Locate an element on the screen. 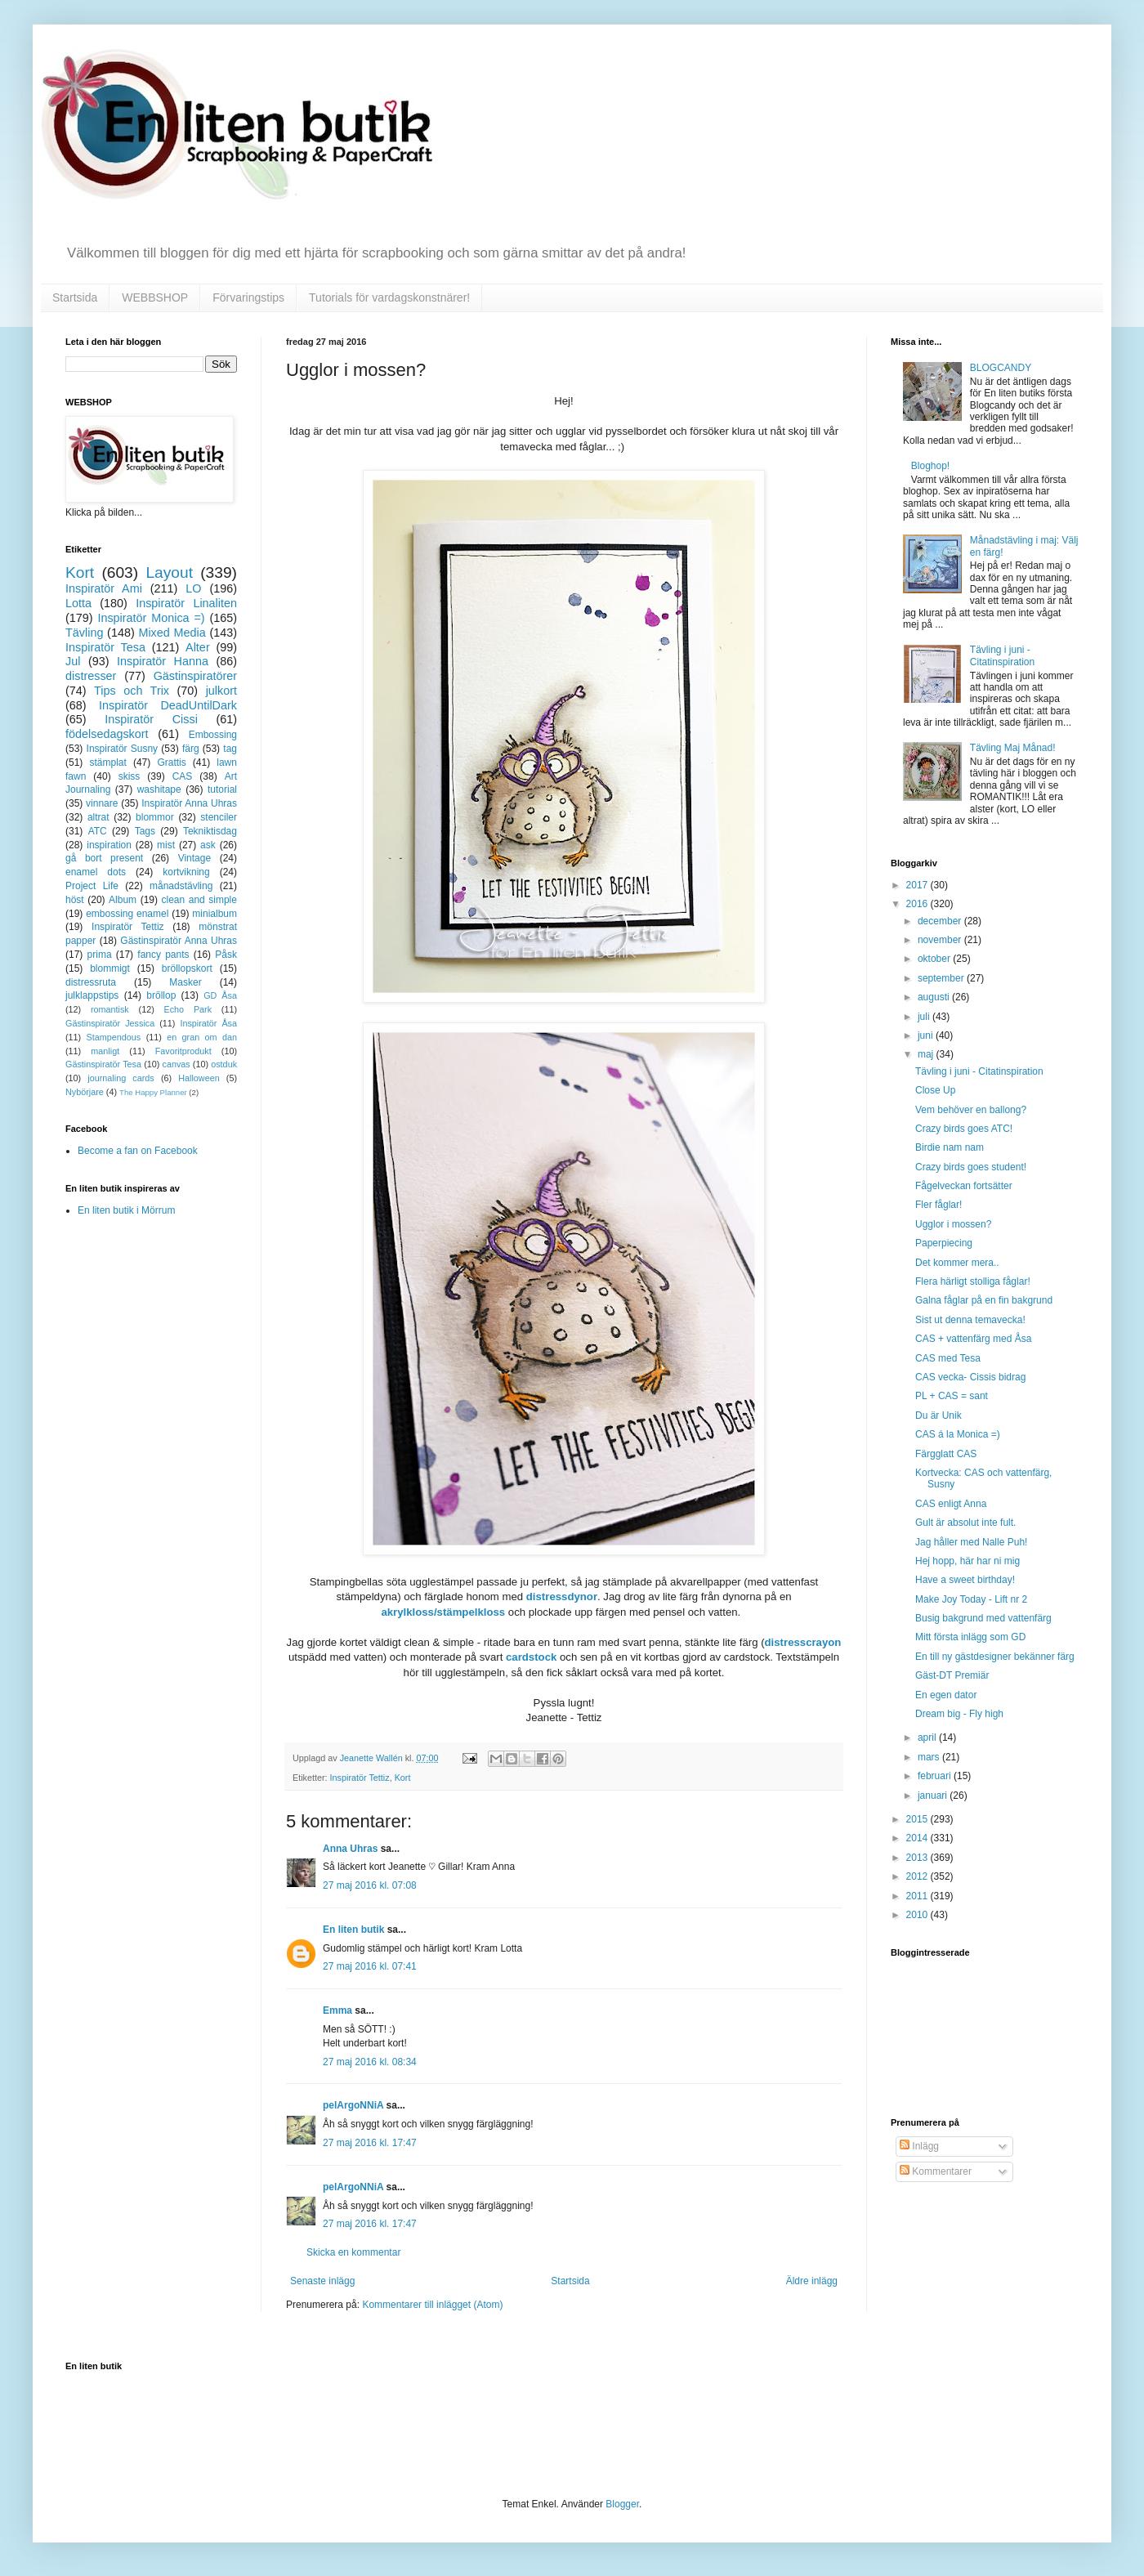 This screenshot has height=2576, width=1144. Lotta is located at coordinates (78, 603).